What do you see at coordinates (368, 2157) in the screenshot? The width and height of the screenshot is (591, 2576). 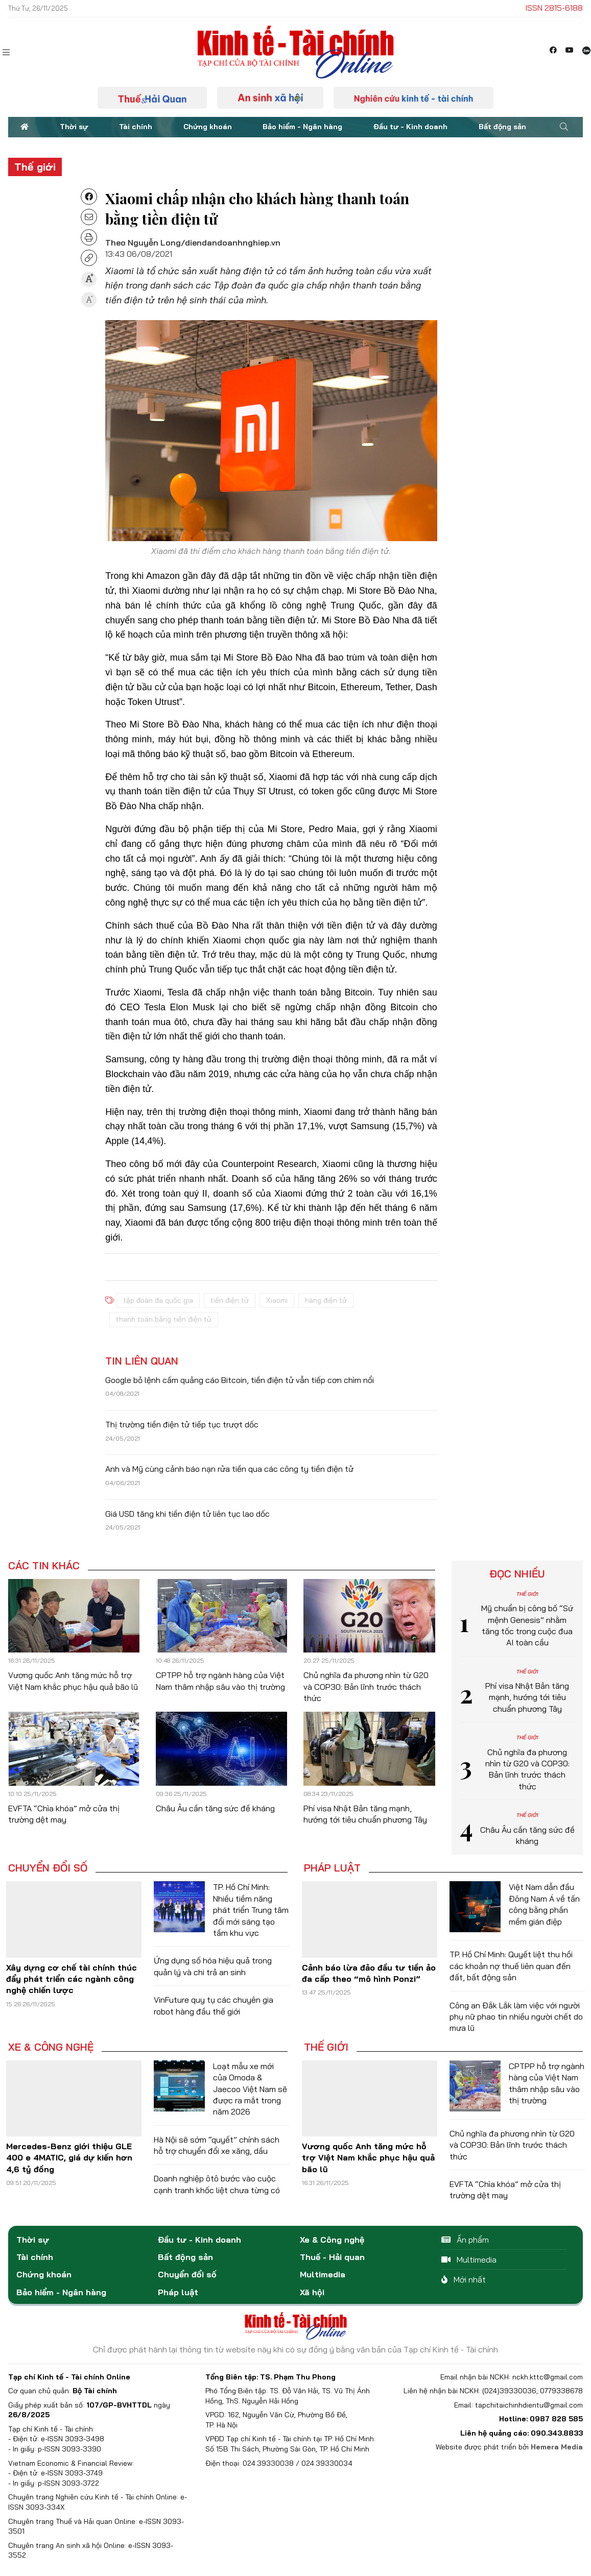 I see `Vương quốc Anh tăng mức hỗ trợ Việt Nam khắc phục hậu quả bão lũ` at bounding box center [368, 2157].